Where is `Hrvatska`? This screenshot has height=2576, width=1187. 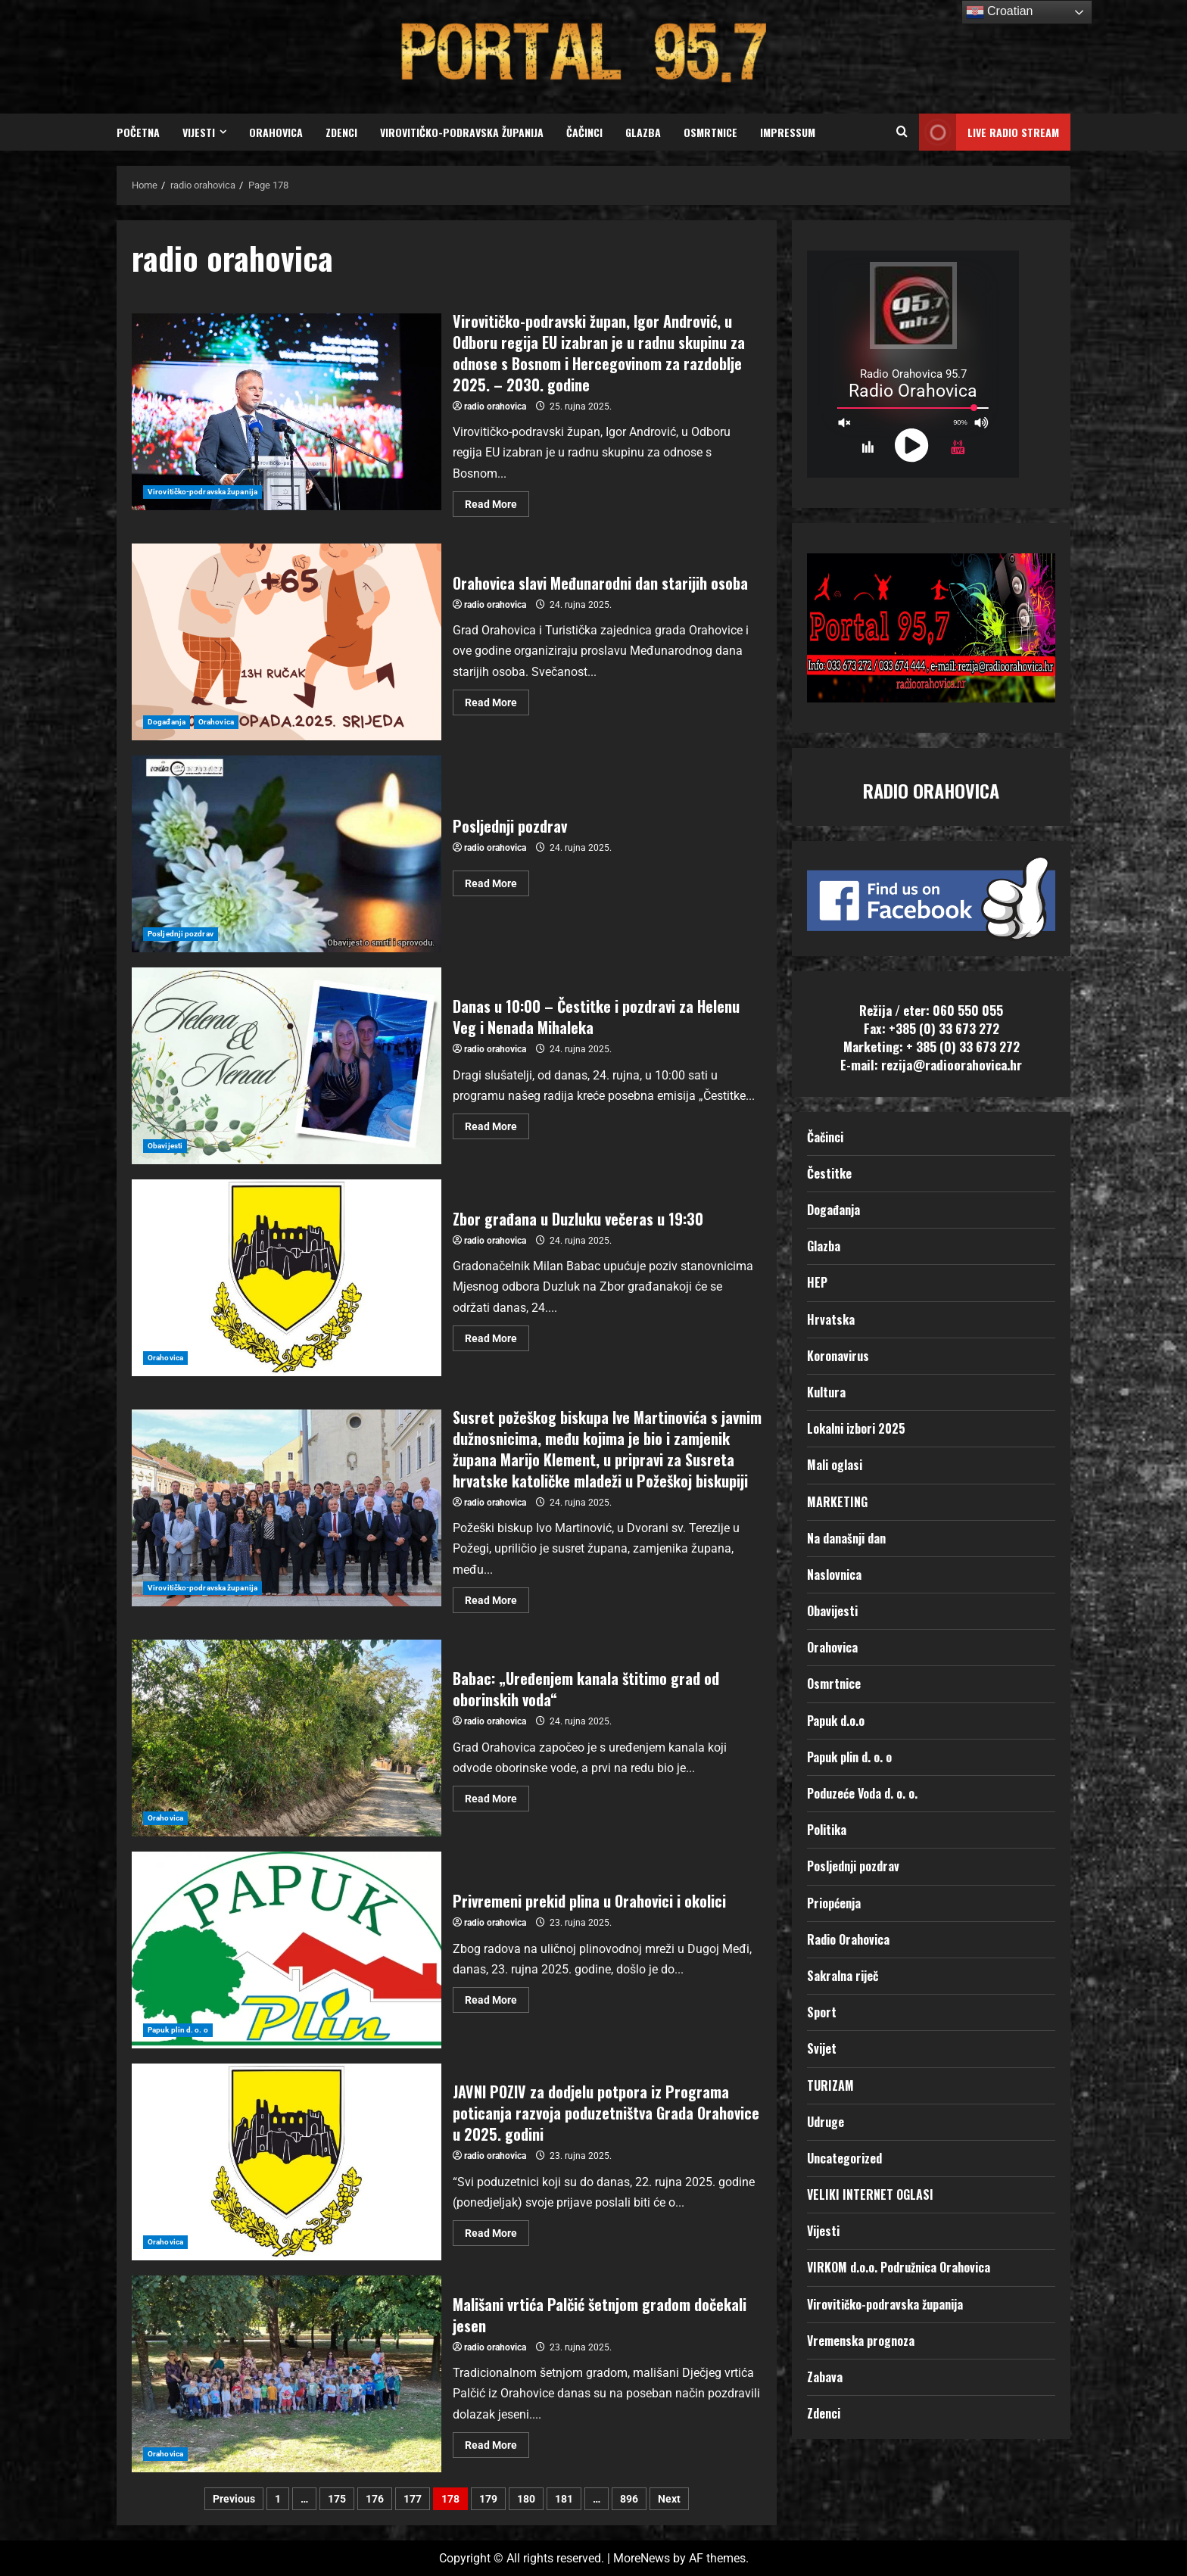 Hrvatska is located at coordinates (831, 1319).